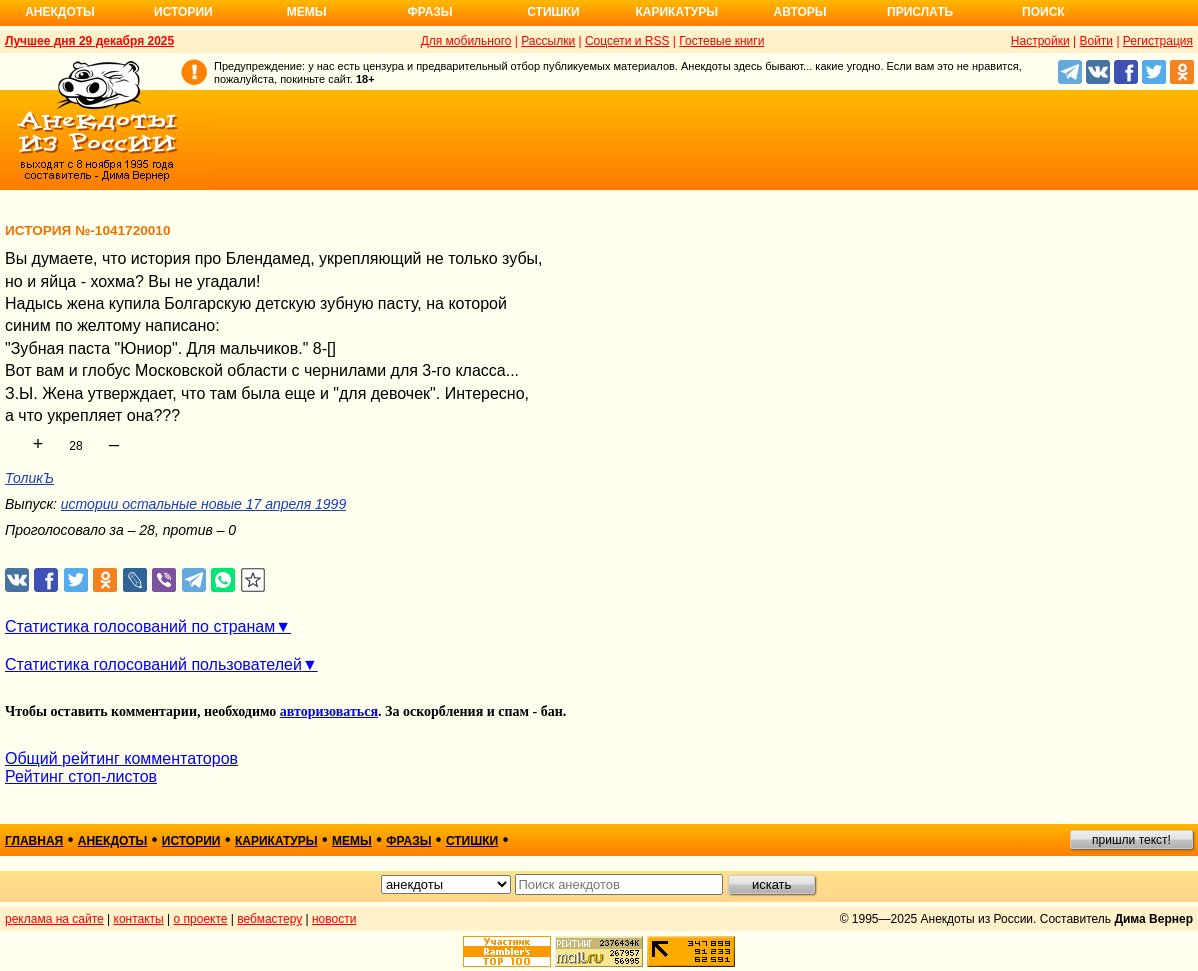 The height and width of the screenshot is (971, 1198). I want to click on мемы, so click(352, 841).